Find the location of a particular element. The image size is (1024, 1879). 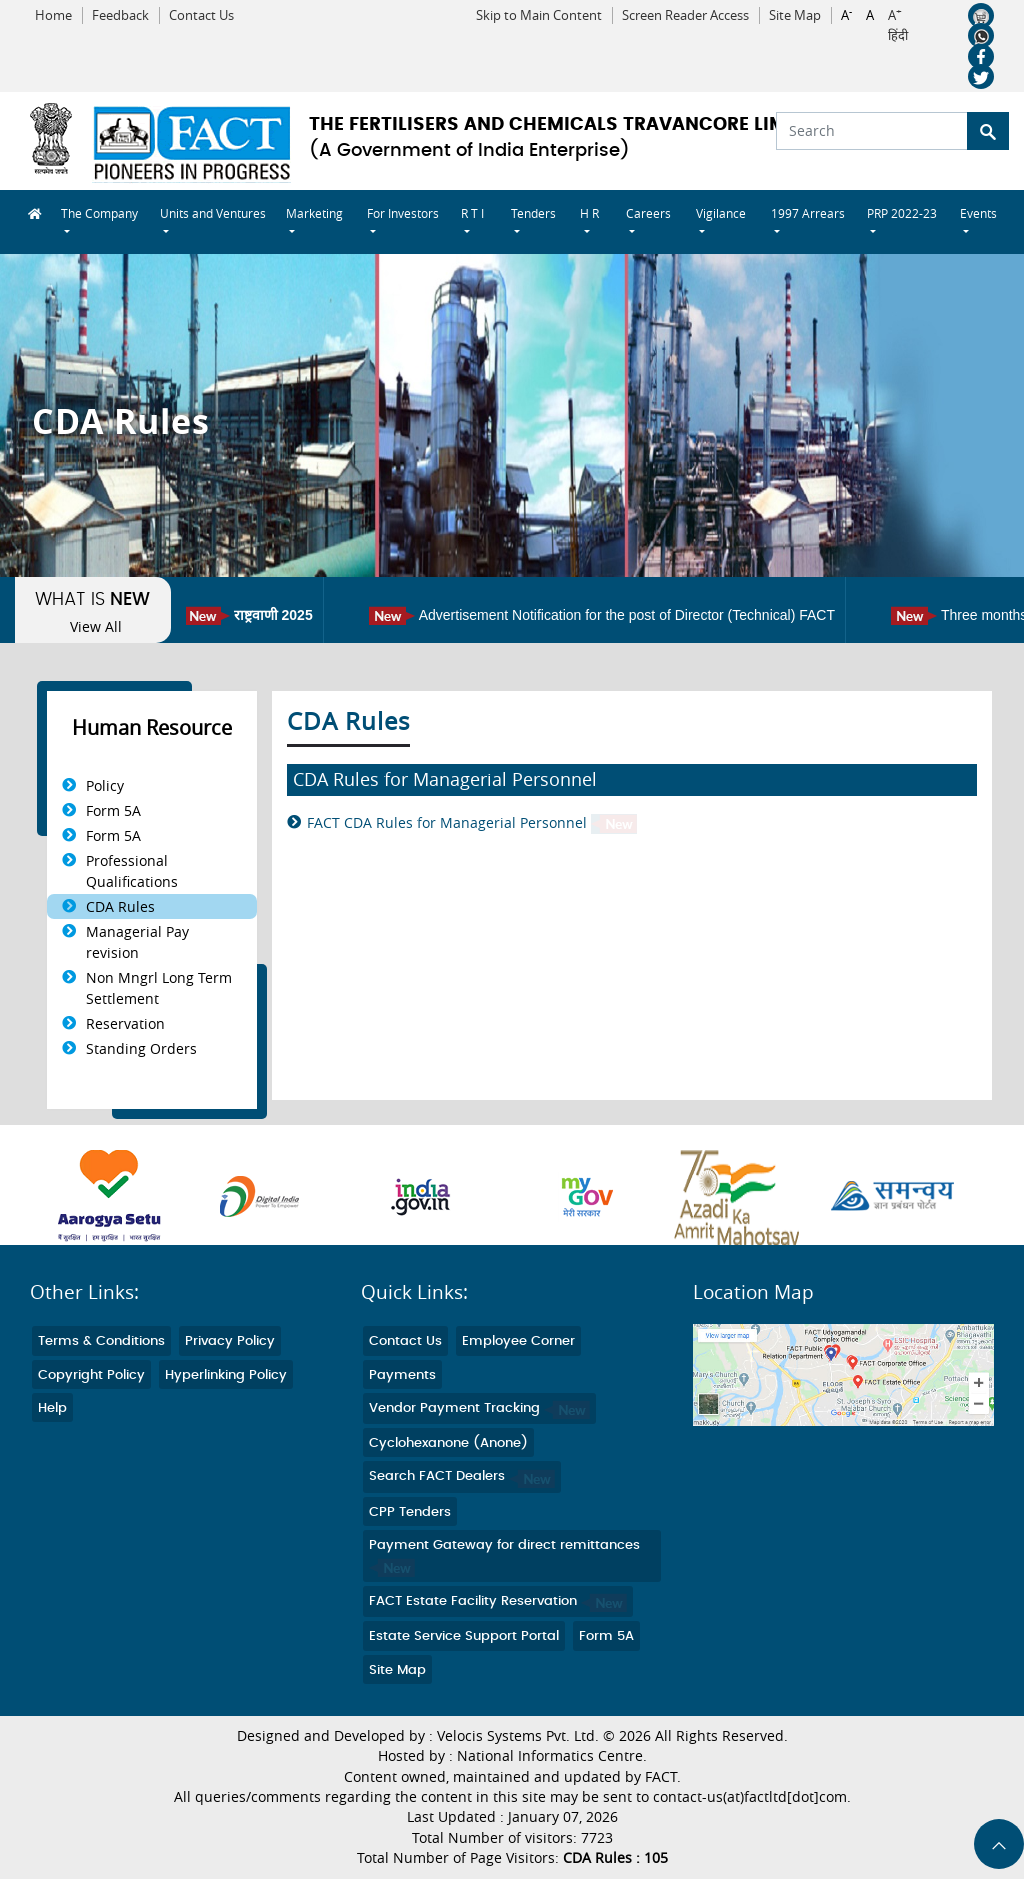

1997 Arrears [button] is located at coordinates (808, 213).